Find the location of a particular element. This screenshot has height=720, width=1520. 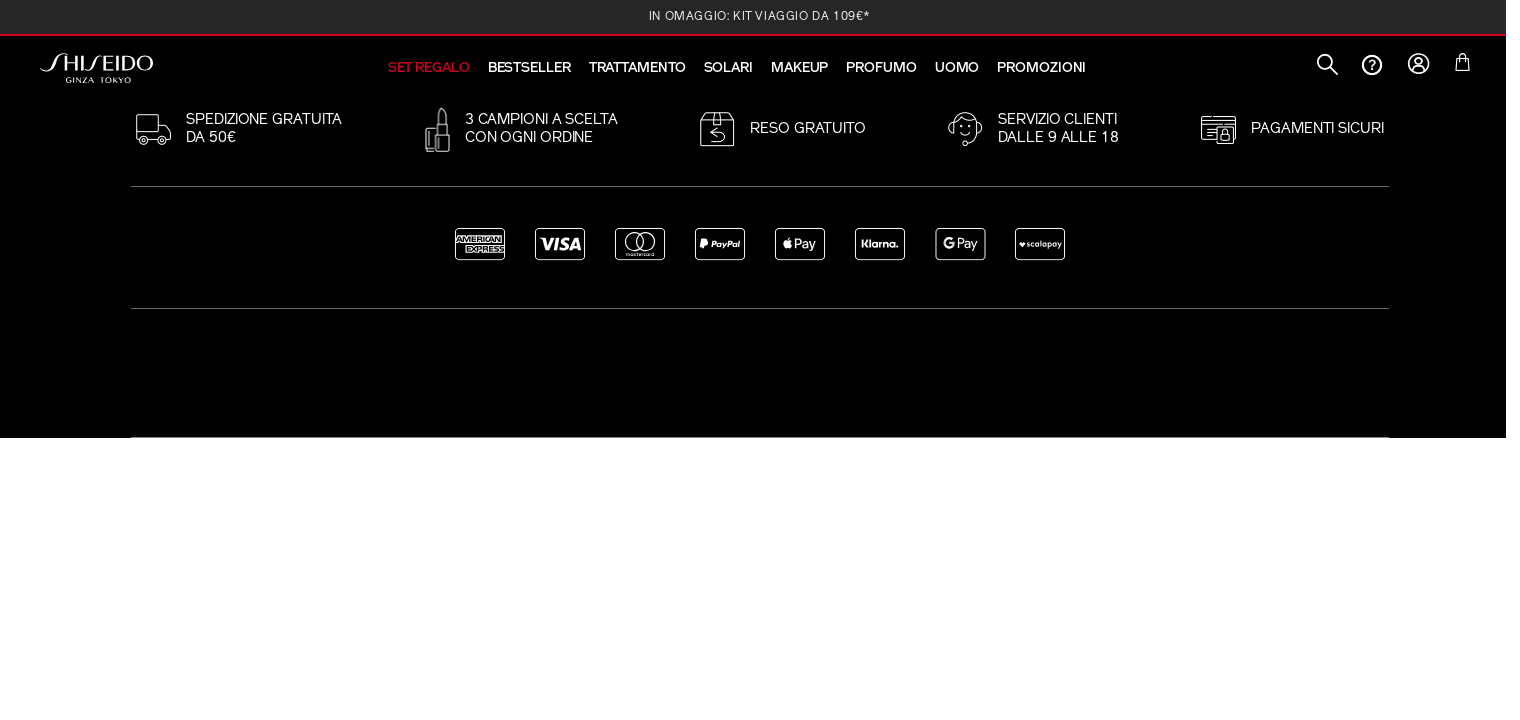

PROFUMO is located at coordinates (881, 68).